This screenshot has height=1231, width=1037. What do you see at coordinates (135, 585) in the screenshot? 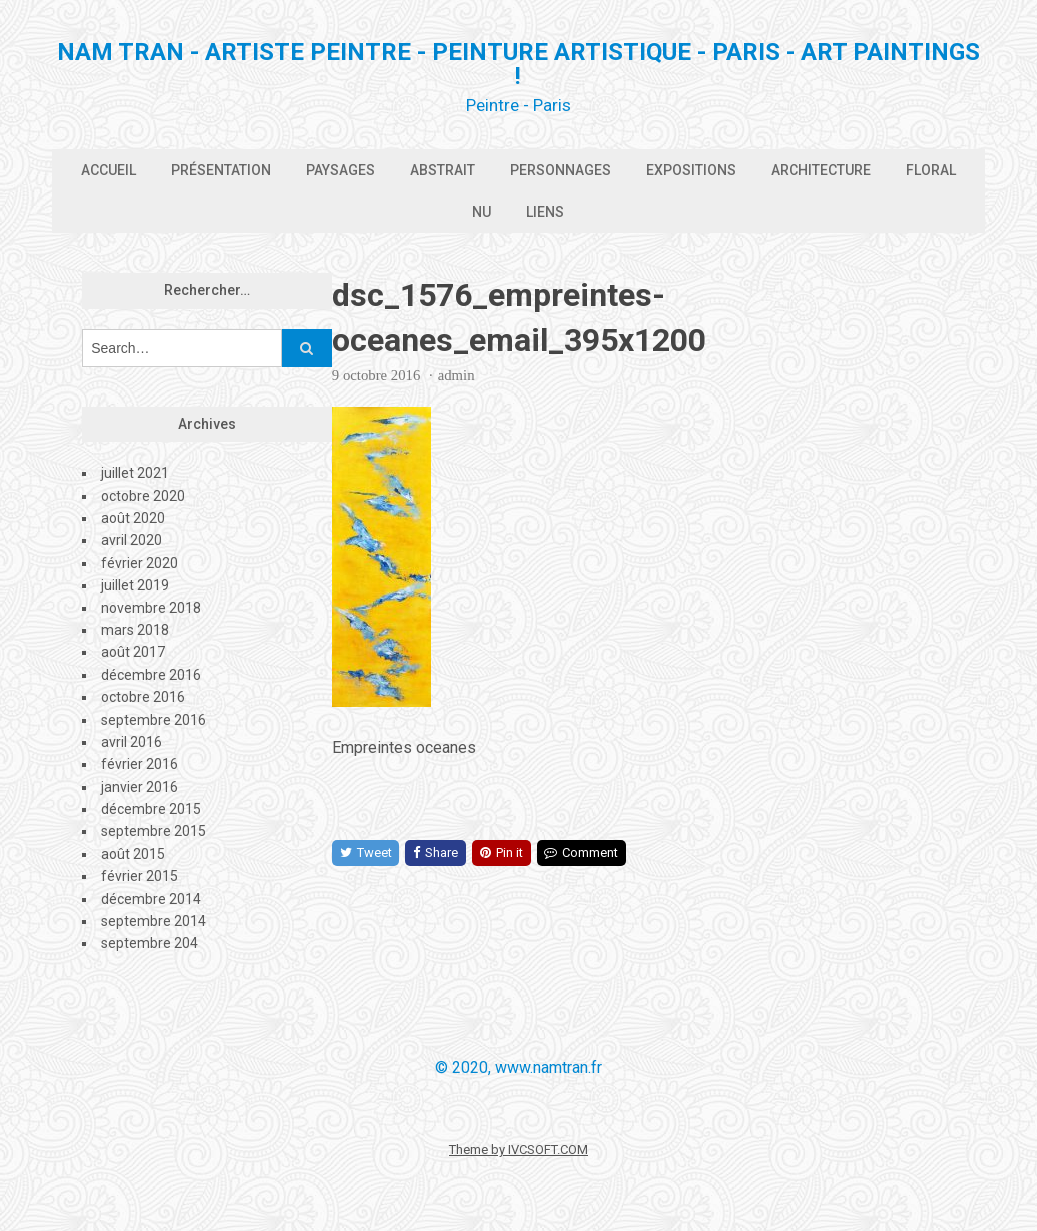
I see `juillet 2019` at bounding box center [135, 585].